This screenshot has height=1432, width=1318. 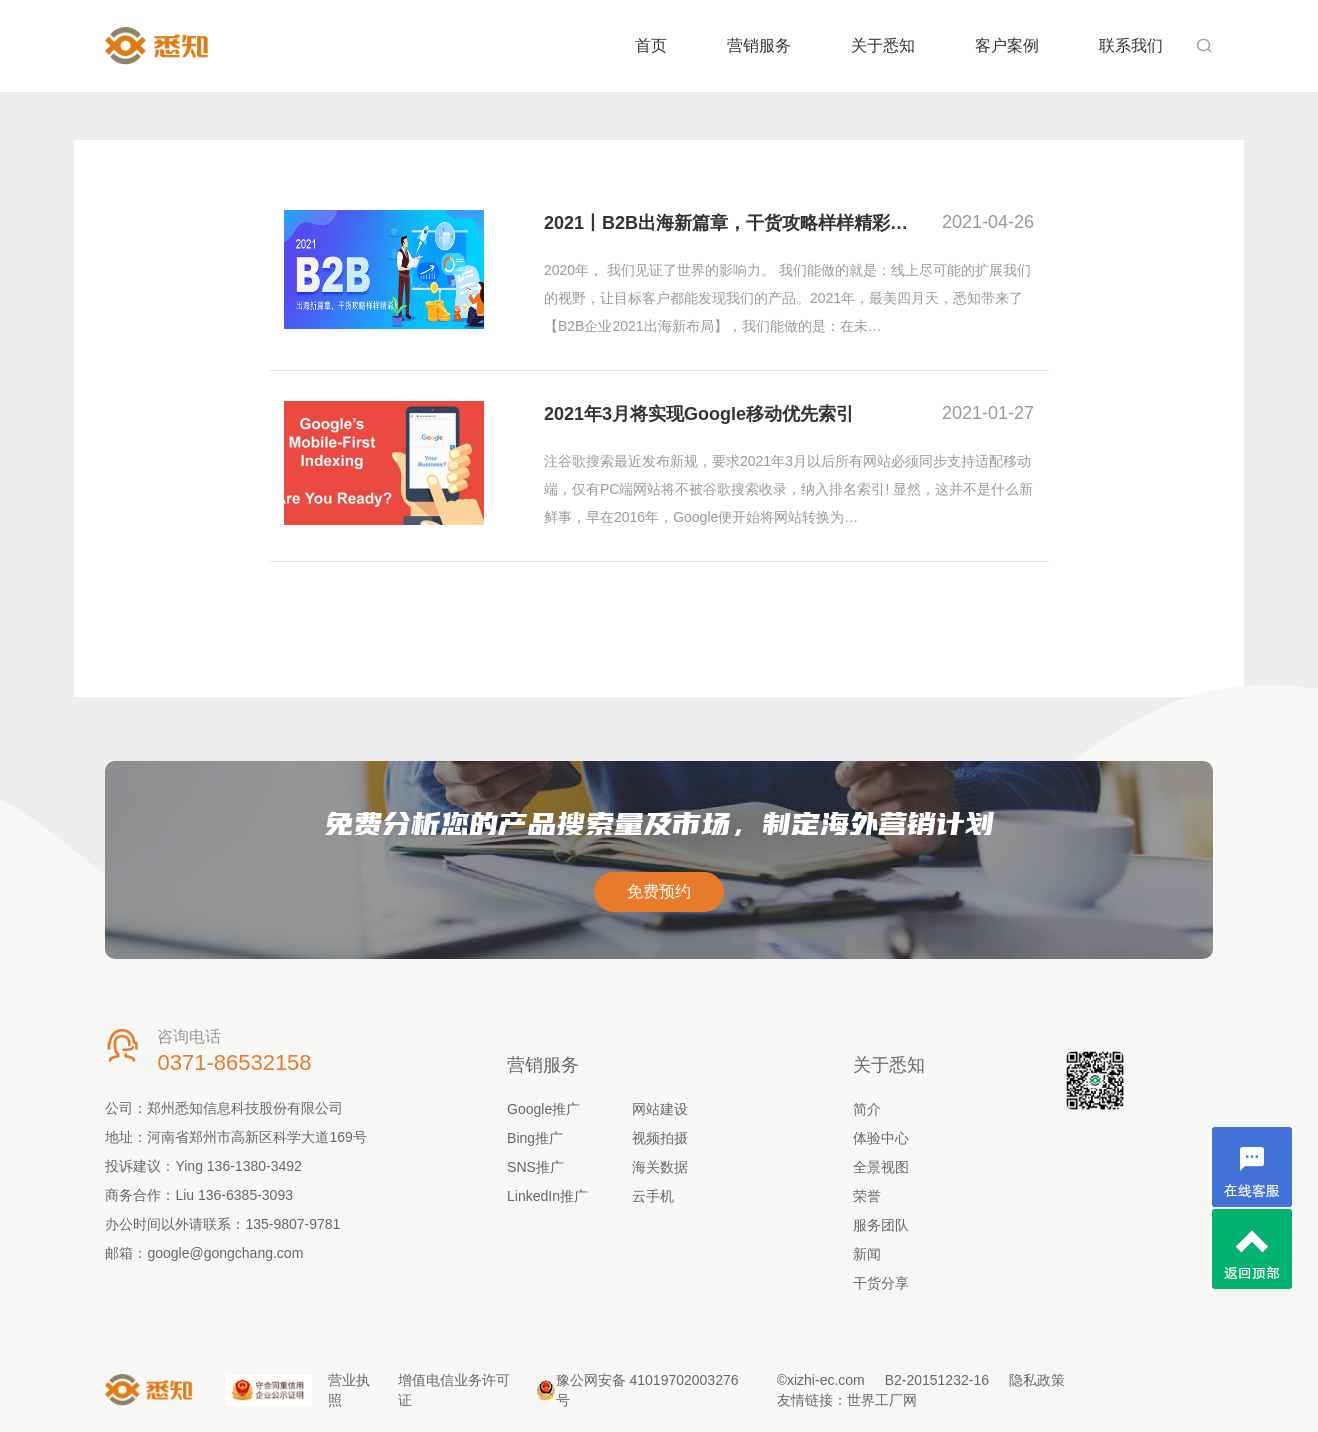 What do you see at coordinates (1131, 45) in the screenshot?
I see `联系我们` at bounding box center [1131, 45].